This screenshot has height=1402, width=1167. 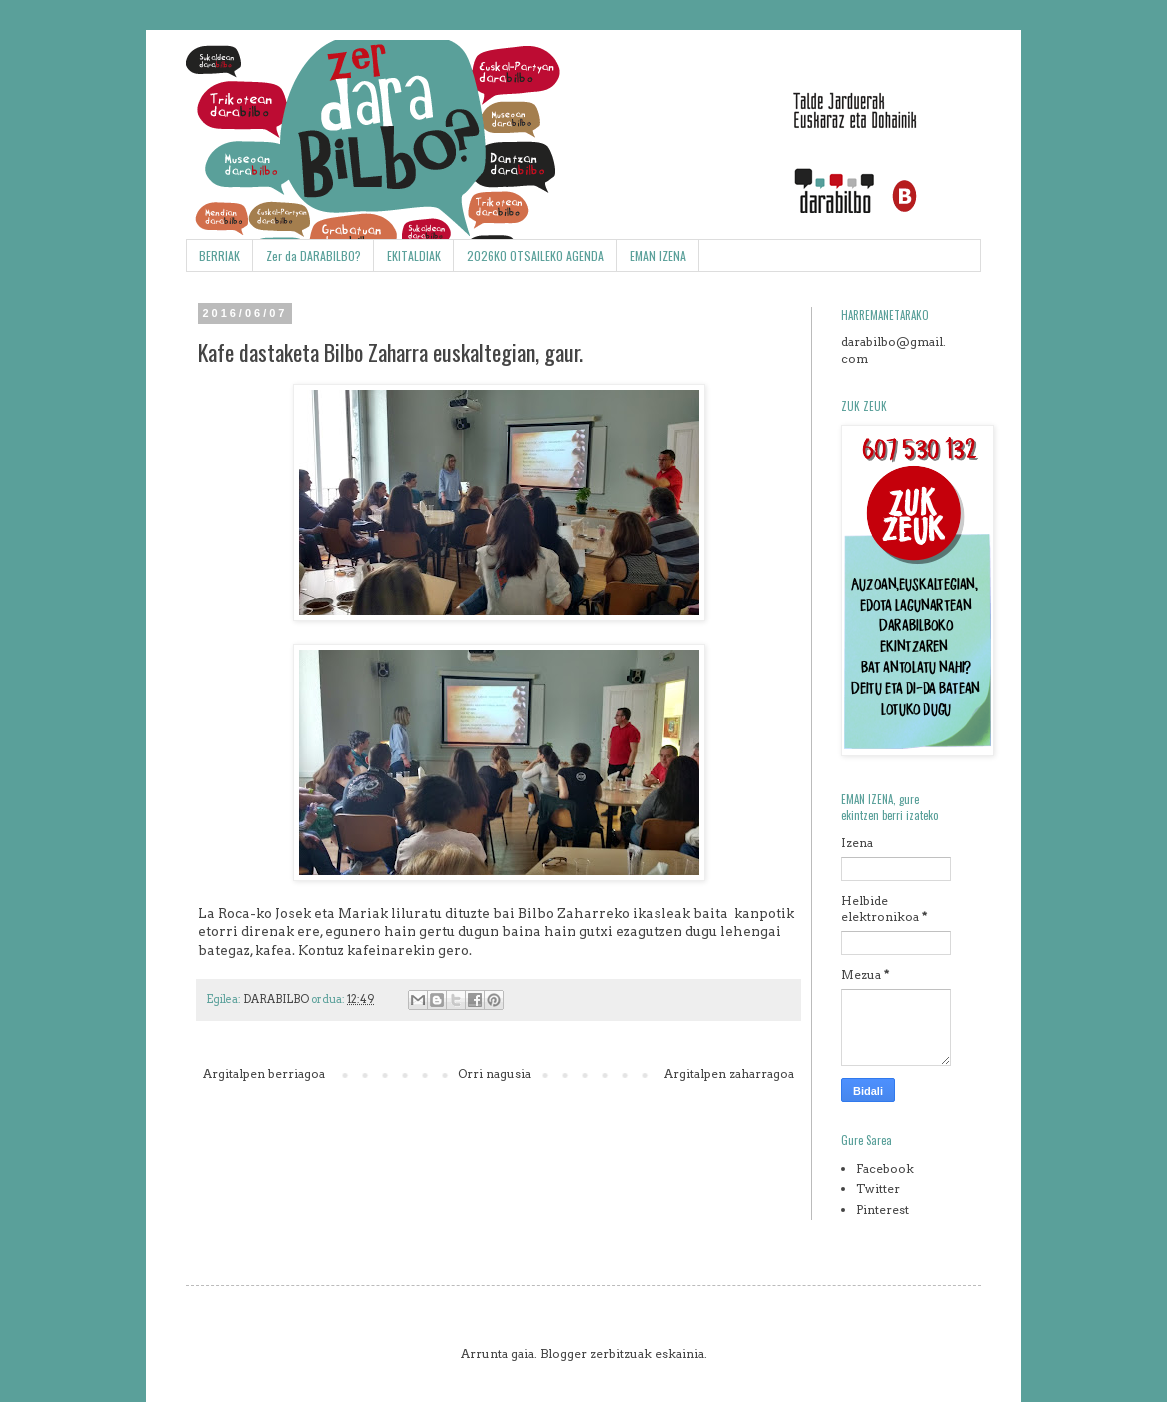 What do you see at coordinates (494, 1073) in the screenshot?
I see `Orri nagusia` at bounding box center [494, 1073].